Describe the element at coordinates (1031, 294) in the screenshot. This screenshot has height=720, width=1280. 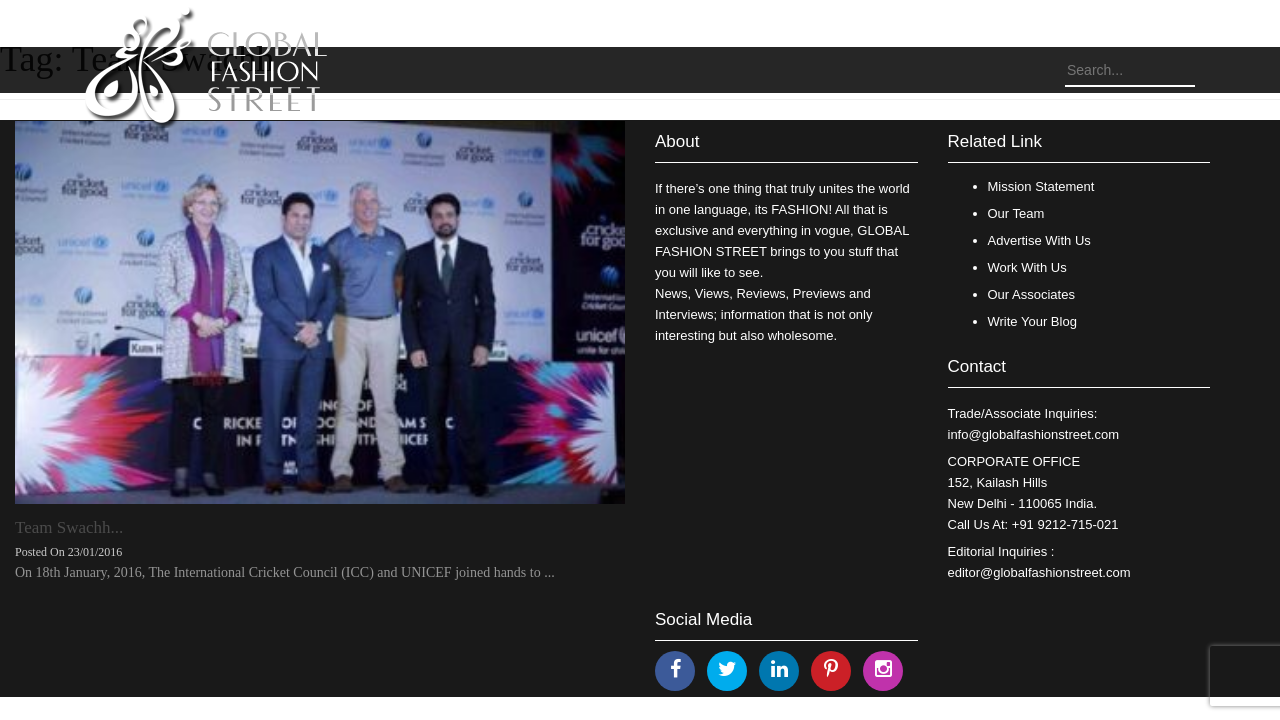
I see `Our Associates` at that location.